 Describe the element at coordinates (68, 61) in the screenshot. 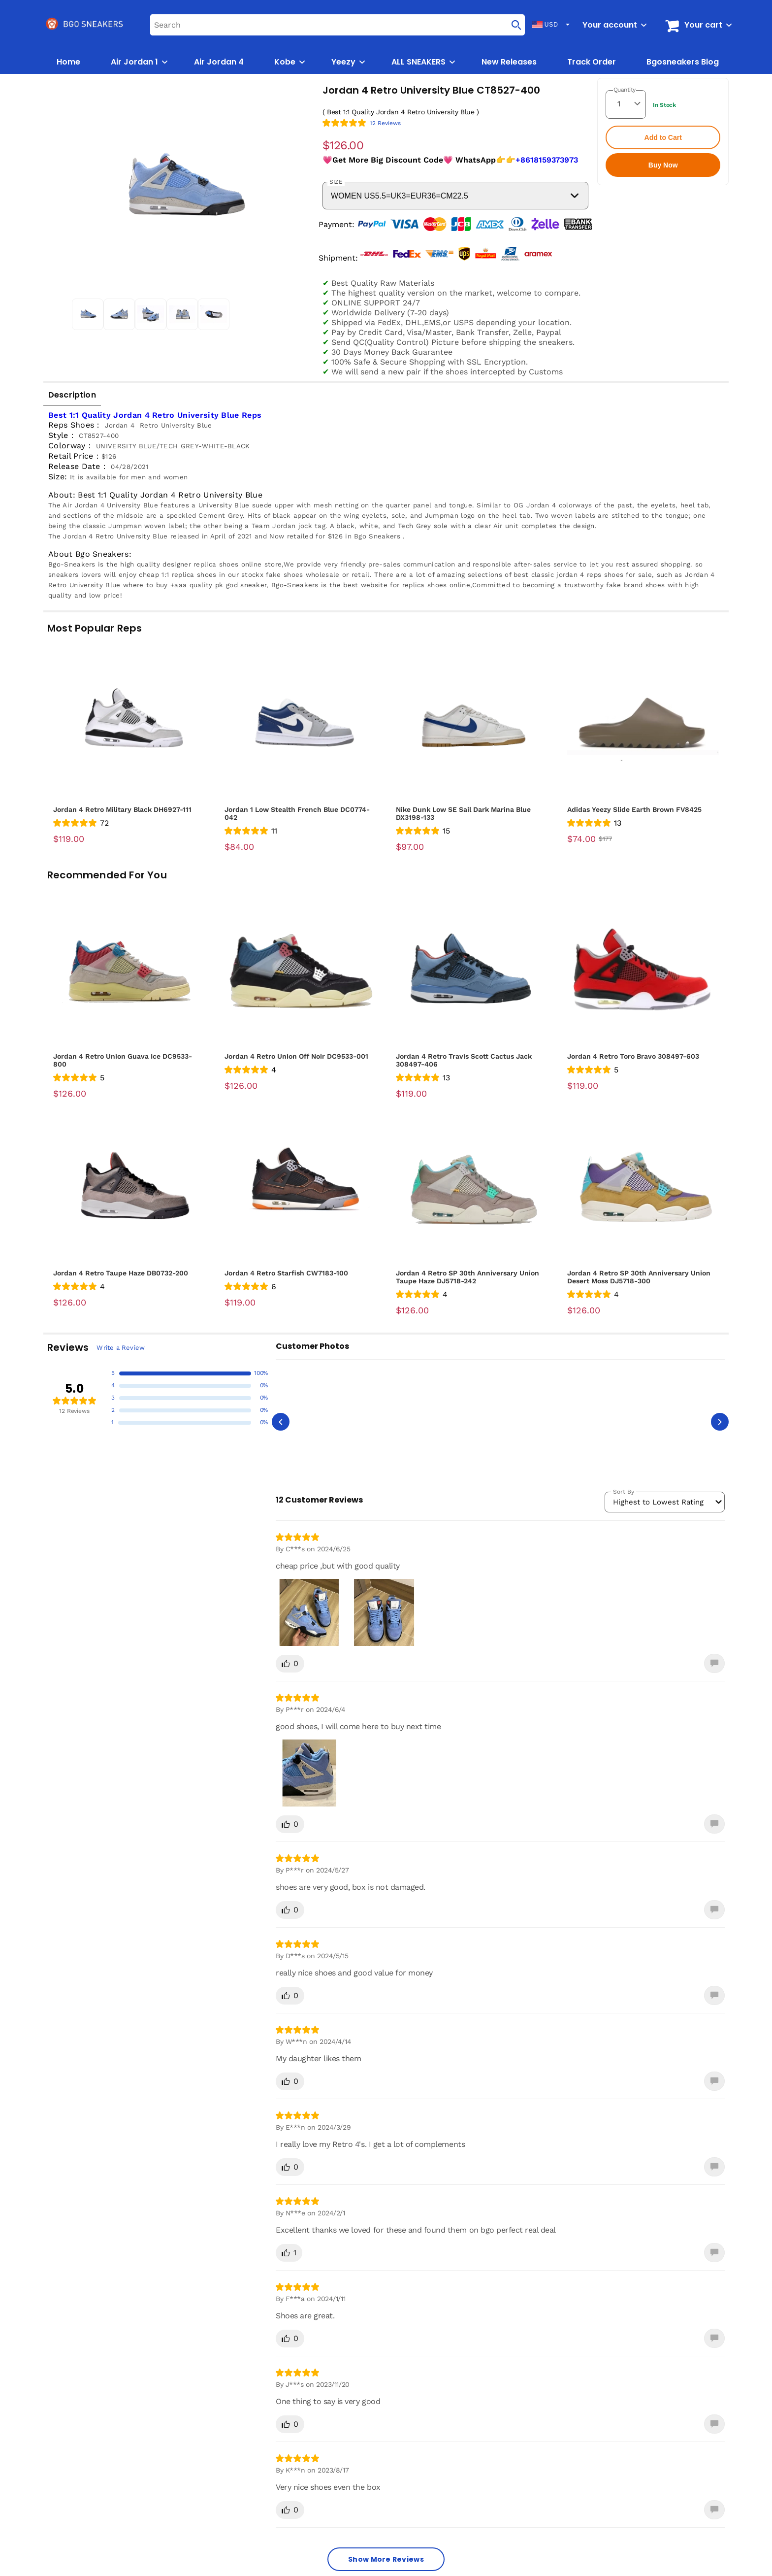

I see `Home` at that location.